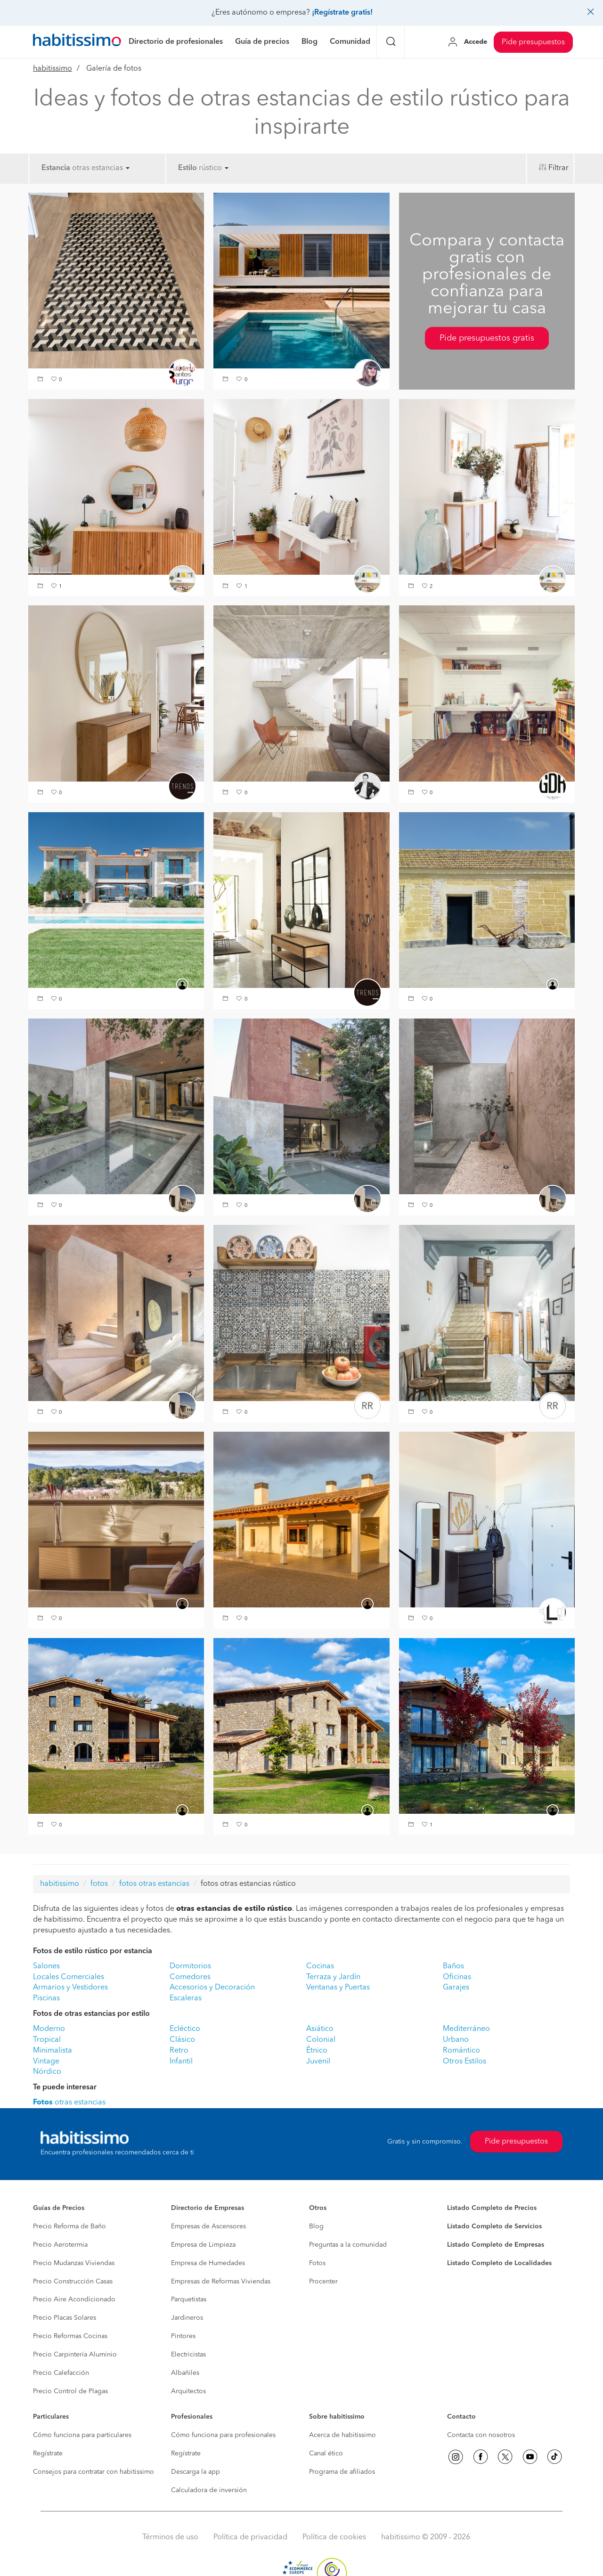 This screenshot has width=603, height=2576. Describe the element at coordinates (223, 2435) in the screenshot. I see `Cómo funciona para profesionales` at that location.